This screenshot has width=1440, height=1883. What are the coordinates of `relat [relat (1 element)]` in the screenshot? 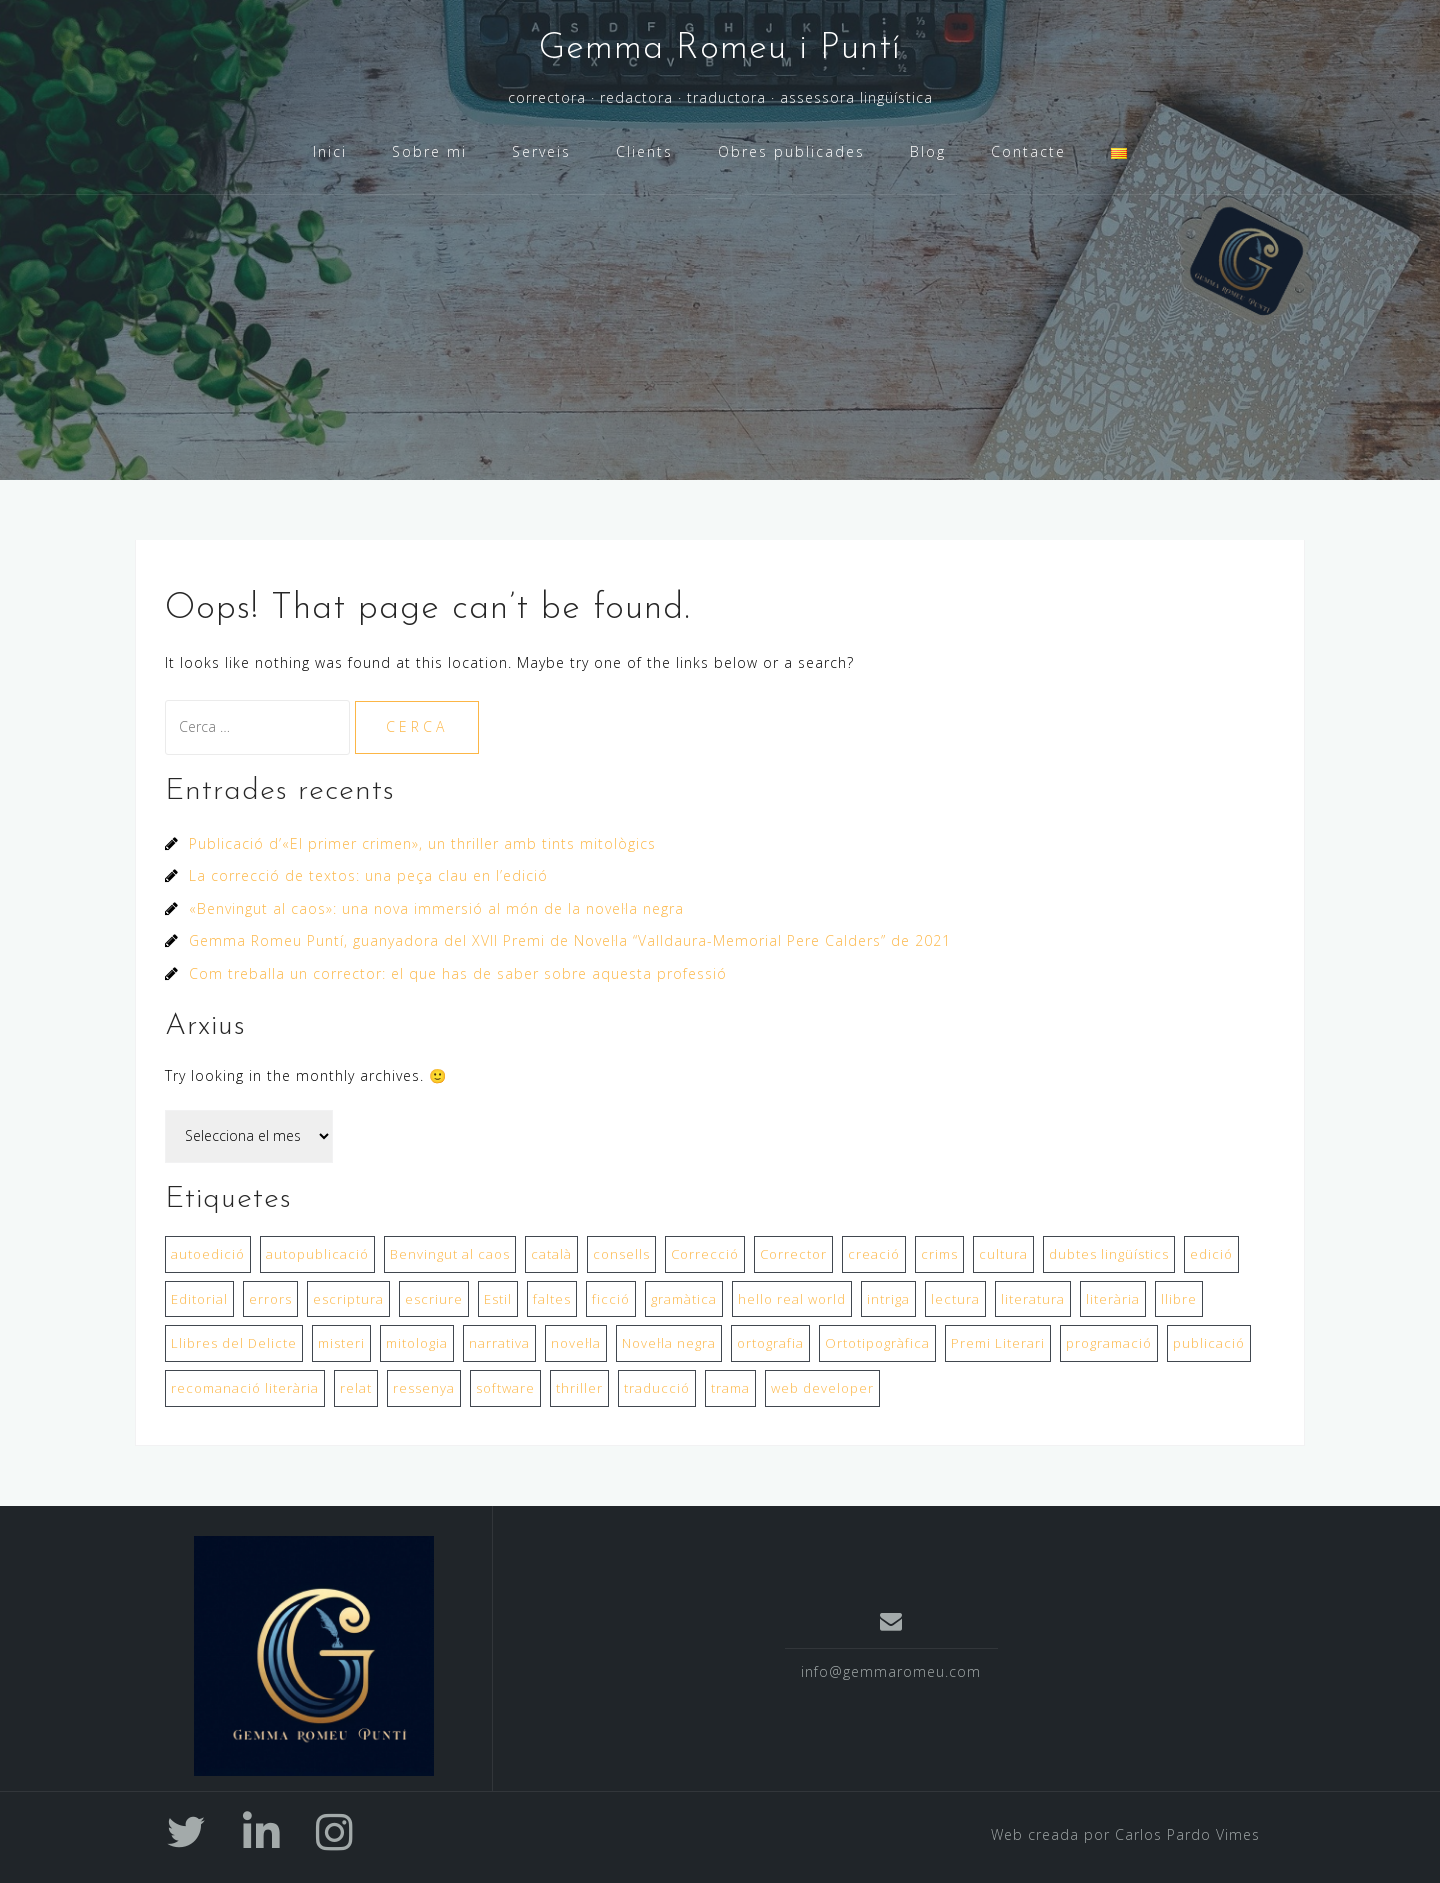 It's located at (356, 1388).